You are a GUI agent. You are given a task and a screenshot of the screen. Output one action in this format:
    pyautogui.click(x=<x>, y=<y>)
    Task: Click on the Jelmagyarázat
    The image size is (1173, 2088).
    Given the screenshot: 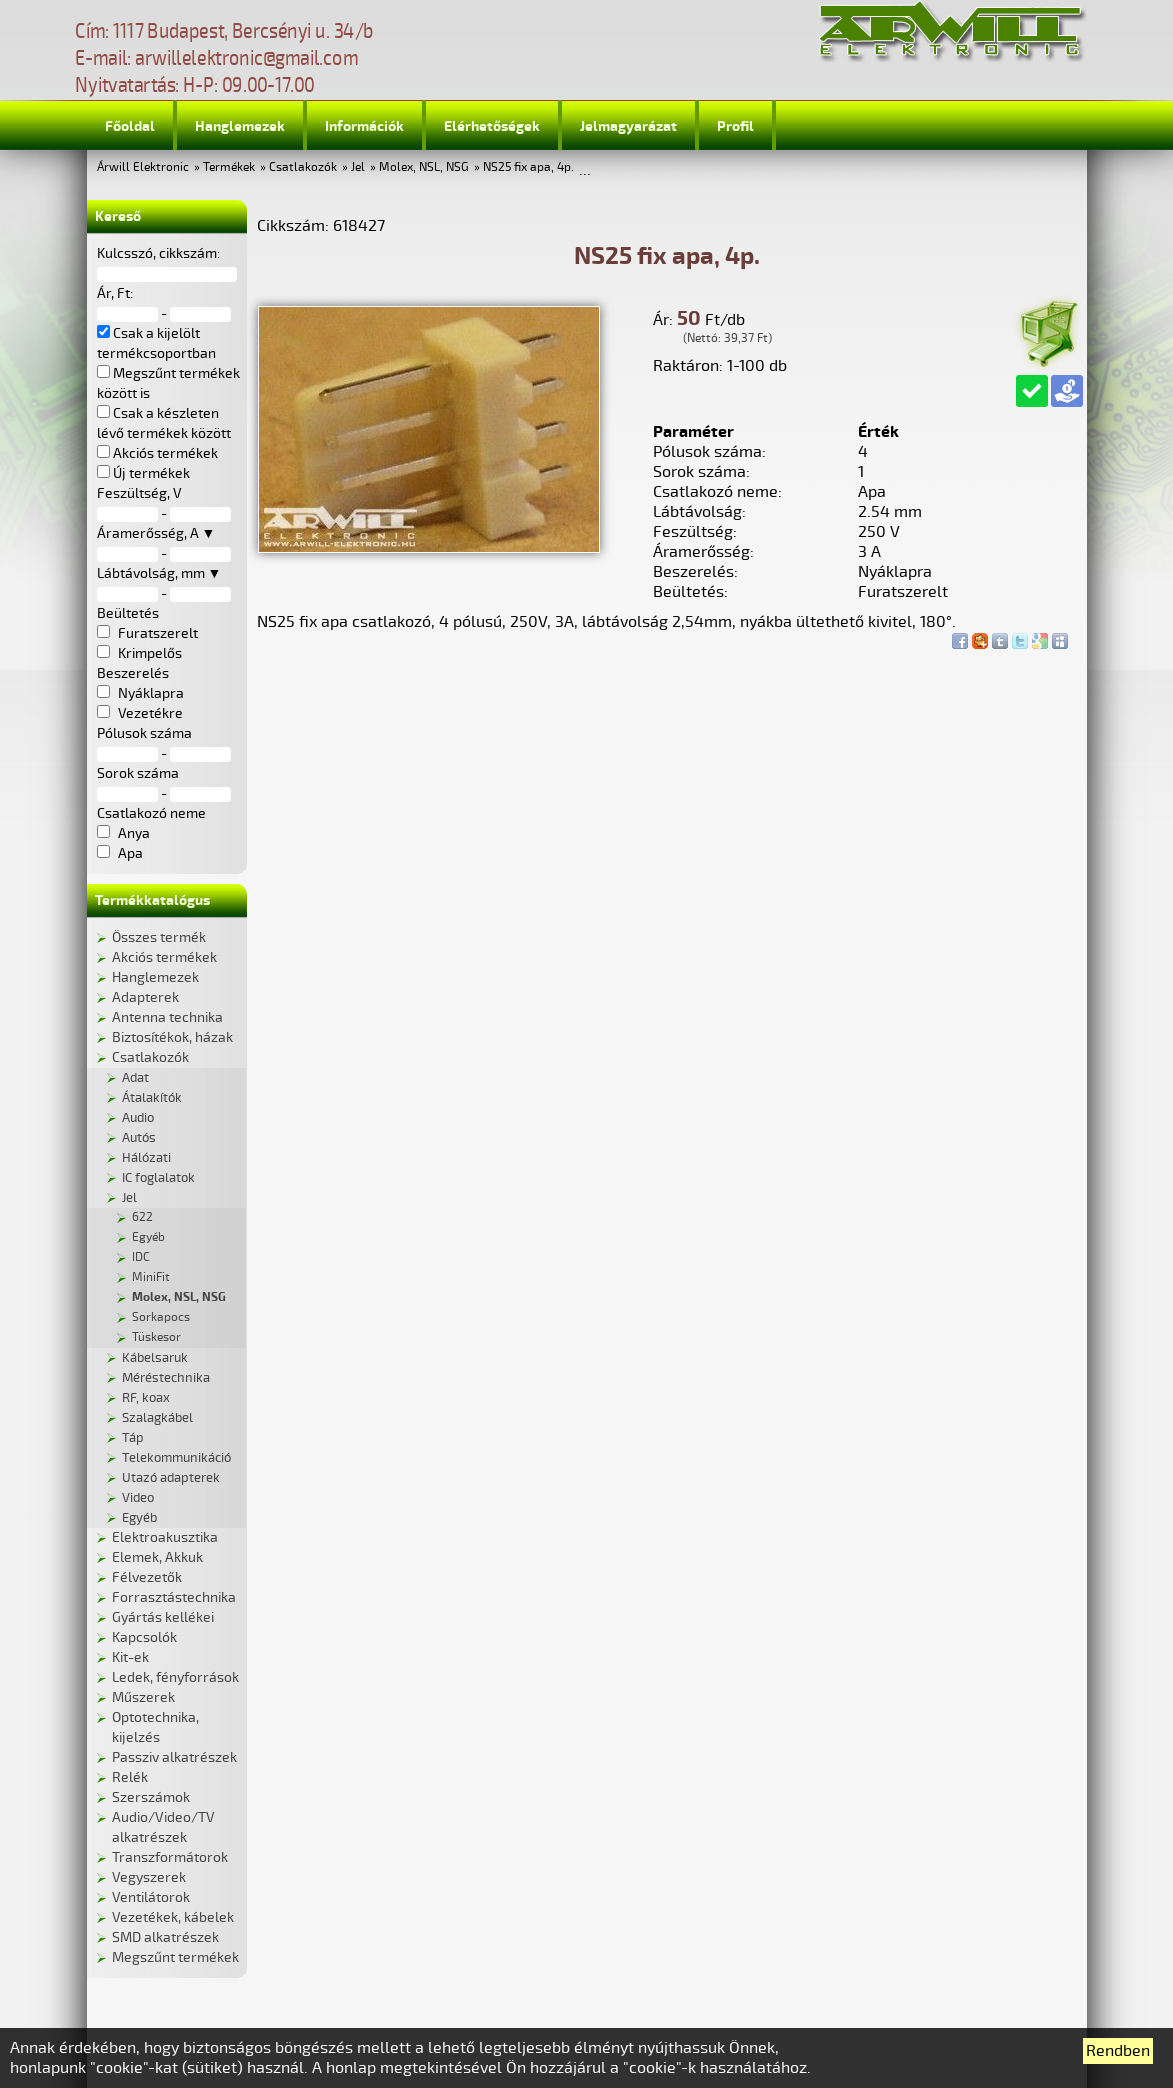 What is the action you would take?
    pyautogui.click(x=628, y=126)
    